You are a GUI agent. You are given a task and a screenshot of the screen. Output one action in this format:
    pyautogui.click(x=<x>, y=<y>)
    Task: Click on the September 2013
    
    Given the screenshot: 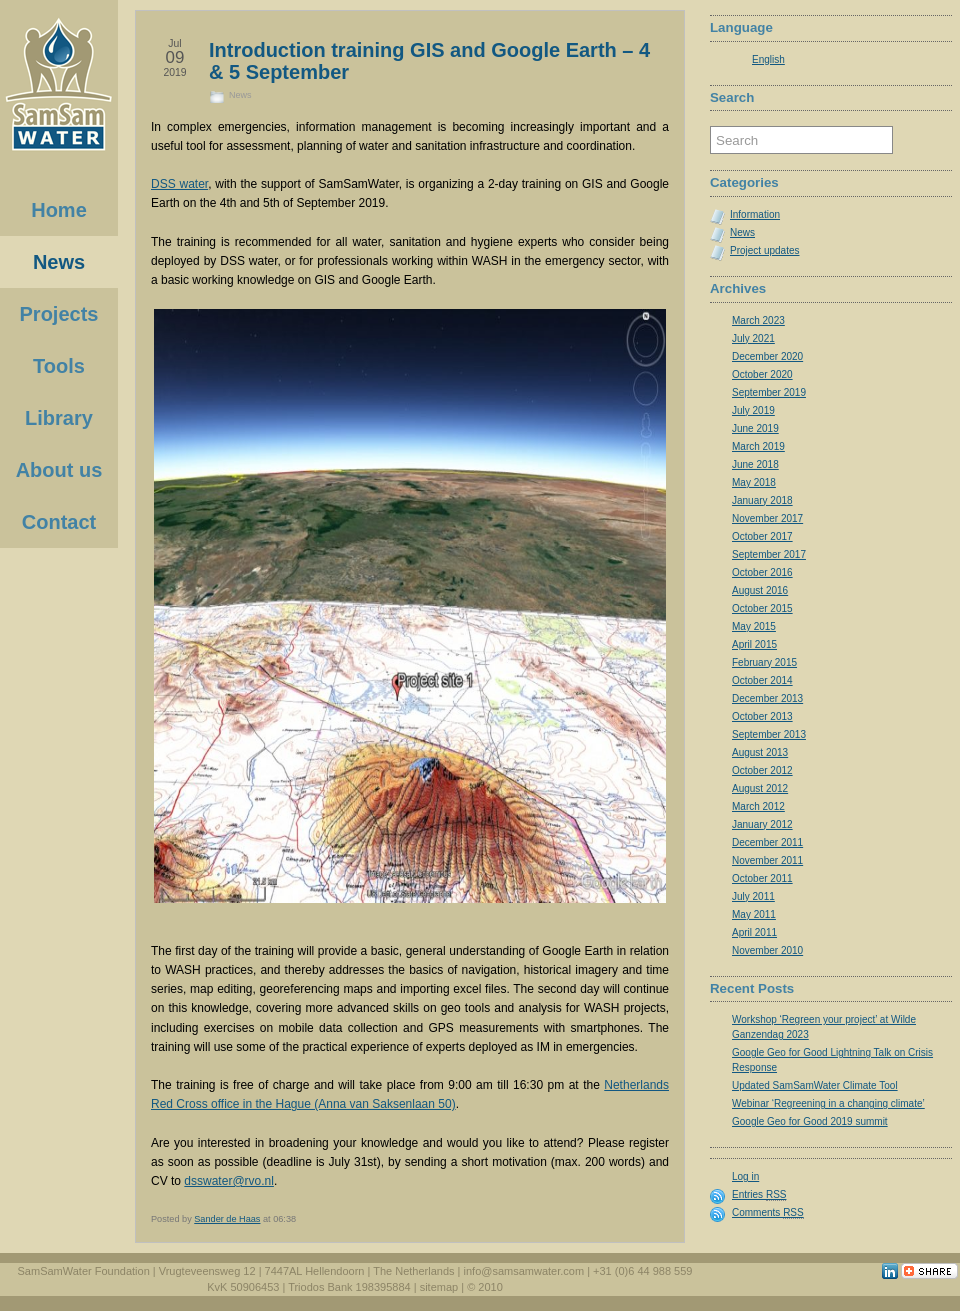 What is the action you would take?
    pyautogui.click(x=769, y=734)
    